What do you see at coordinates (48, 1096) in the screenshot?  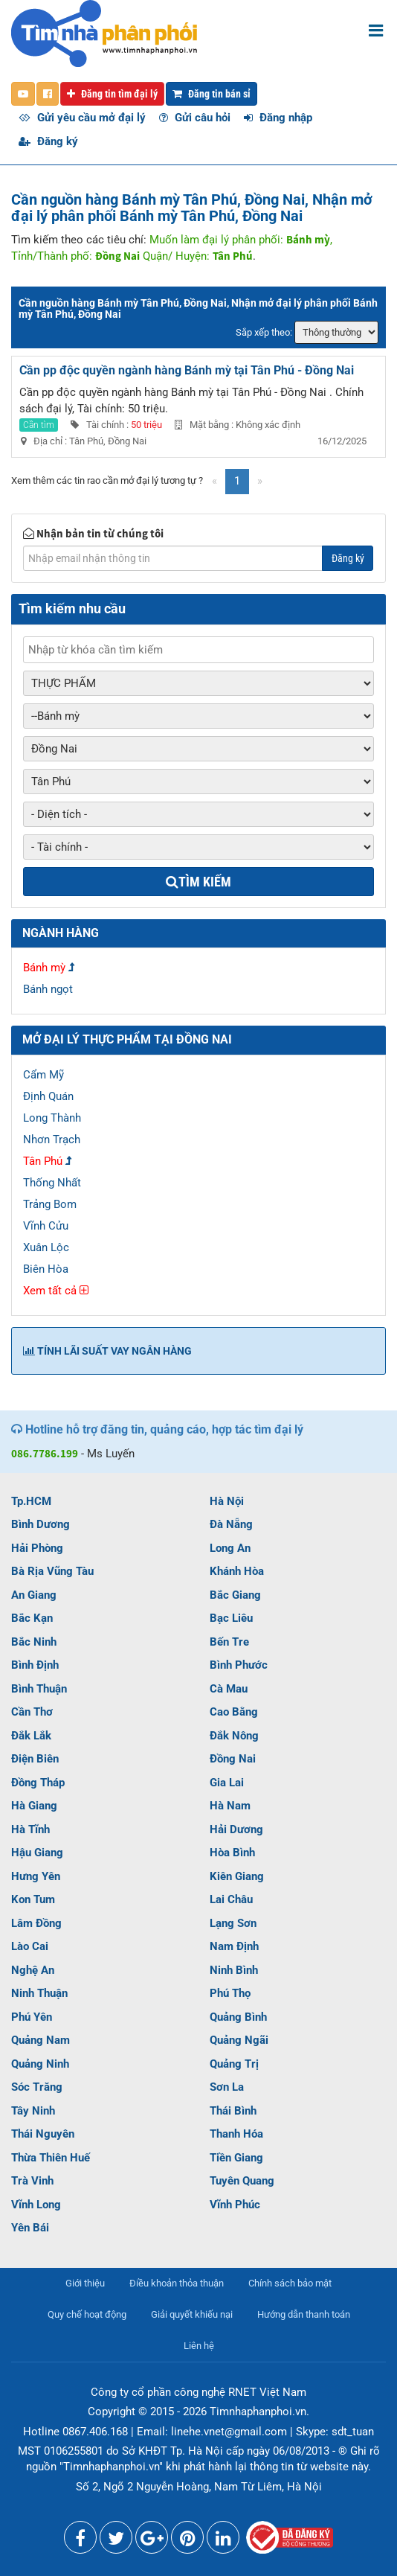 I see `Định Quán` at bounding box center [48, 1096].